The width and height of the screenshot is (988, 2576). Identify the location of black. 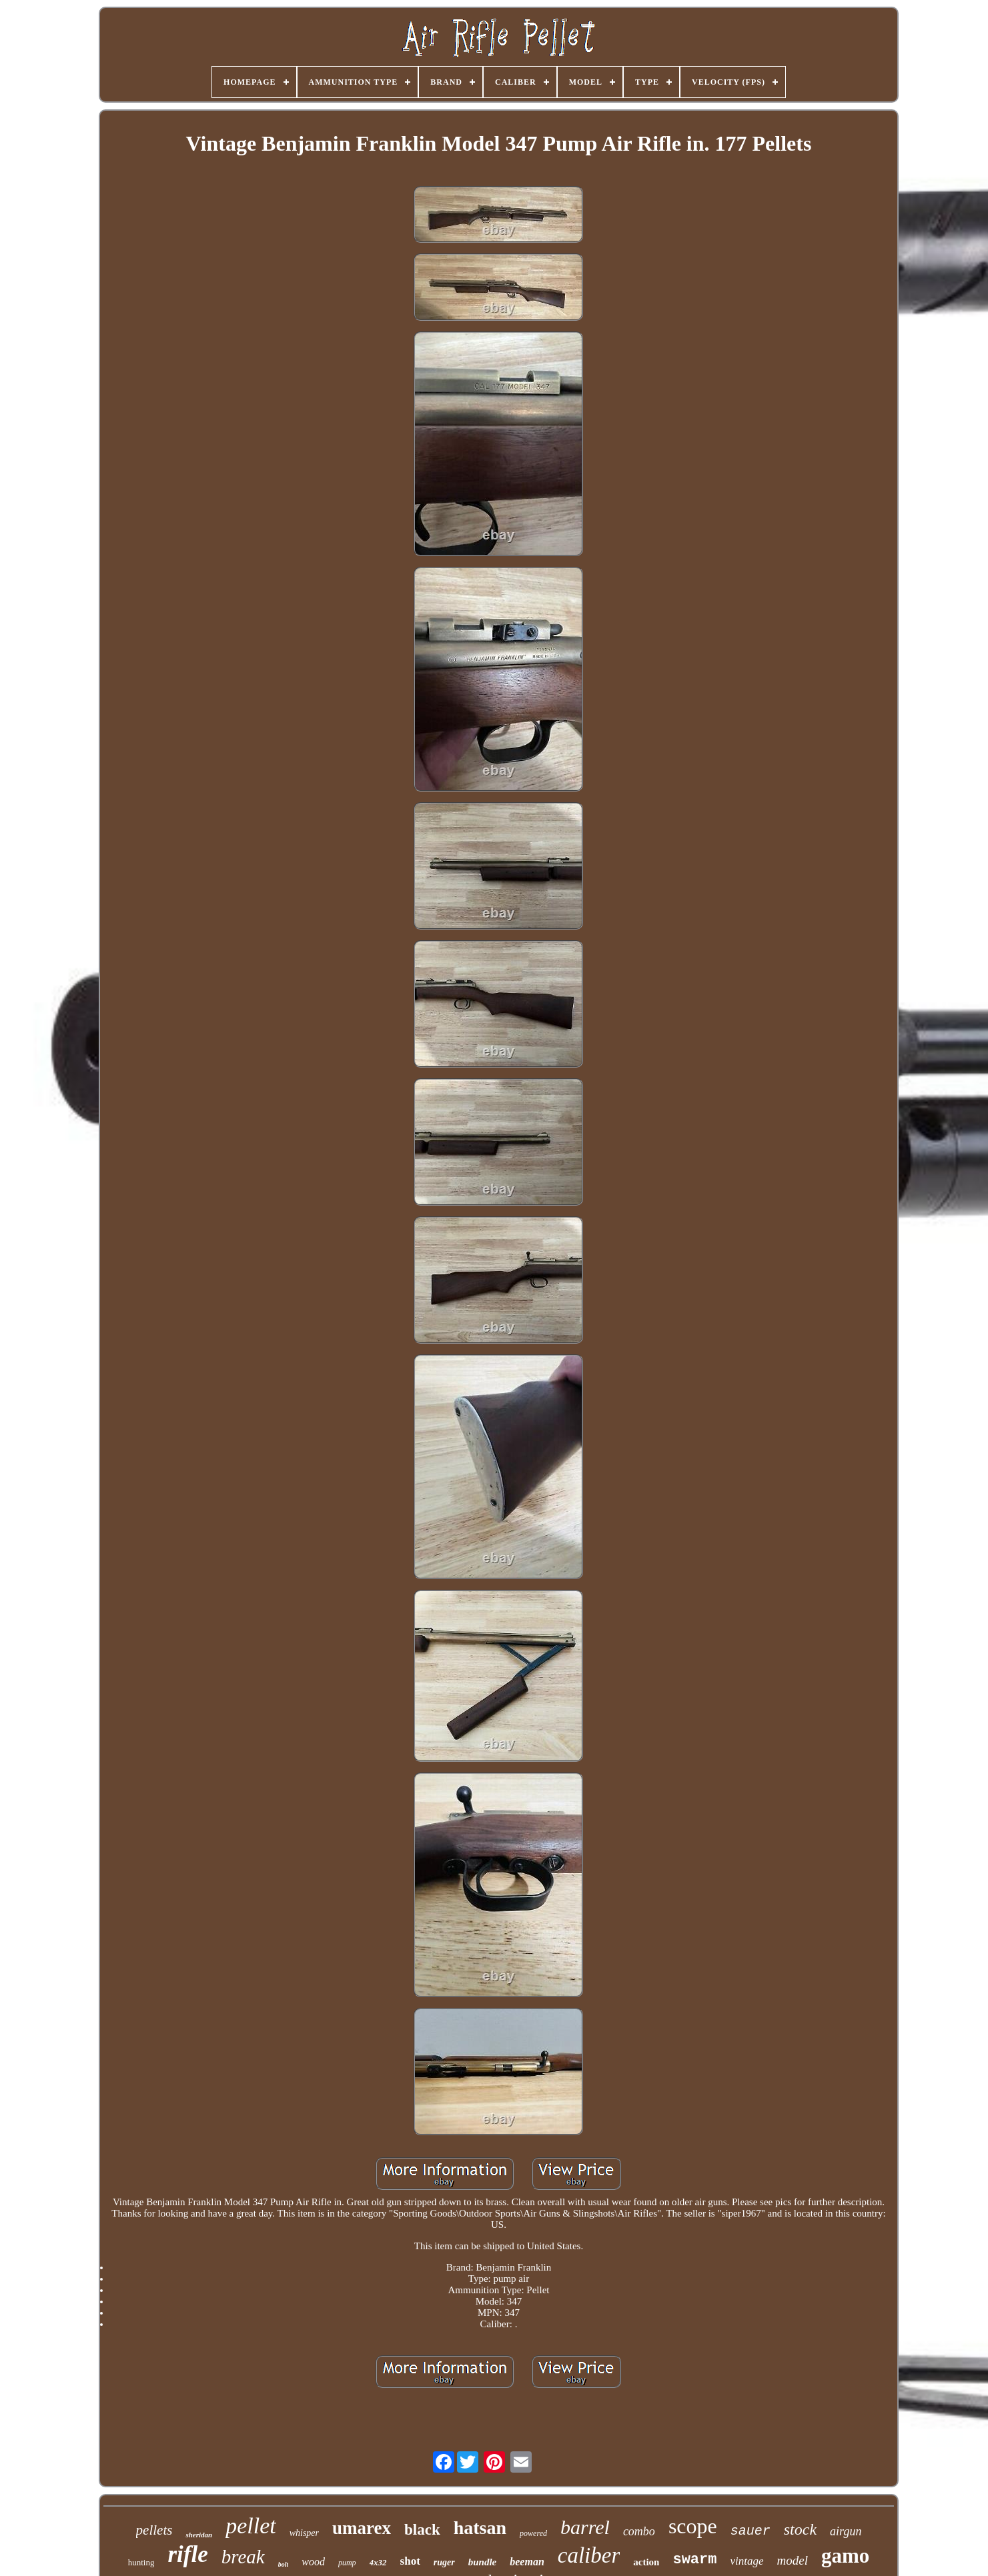
(422, 2529).